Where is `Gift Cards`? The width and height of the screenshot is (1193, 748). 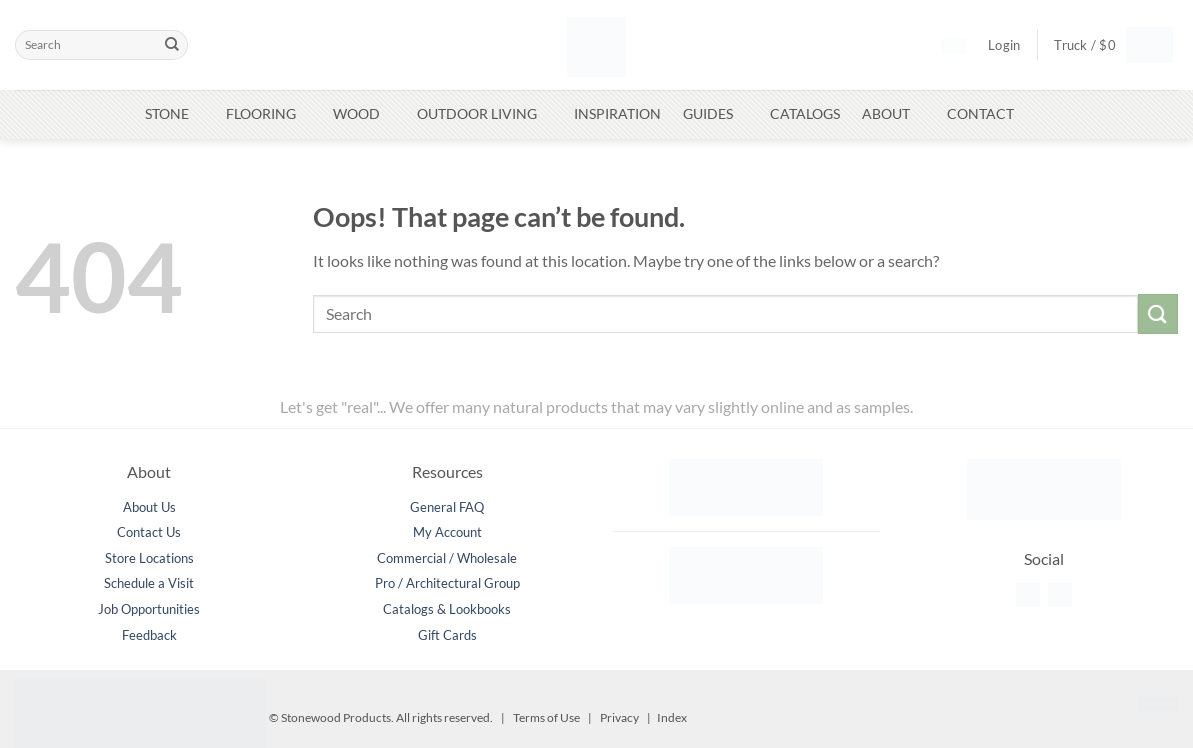 Gift Cards is located at coordinates (447, 635).